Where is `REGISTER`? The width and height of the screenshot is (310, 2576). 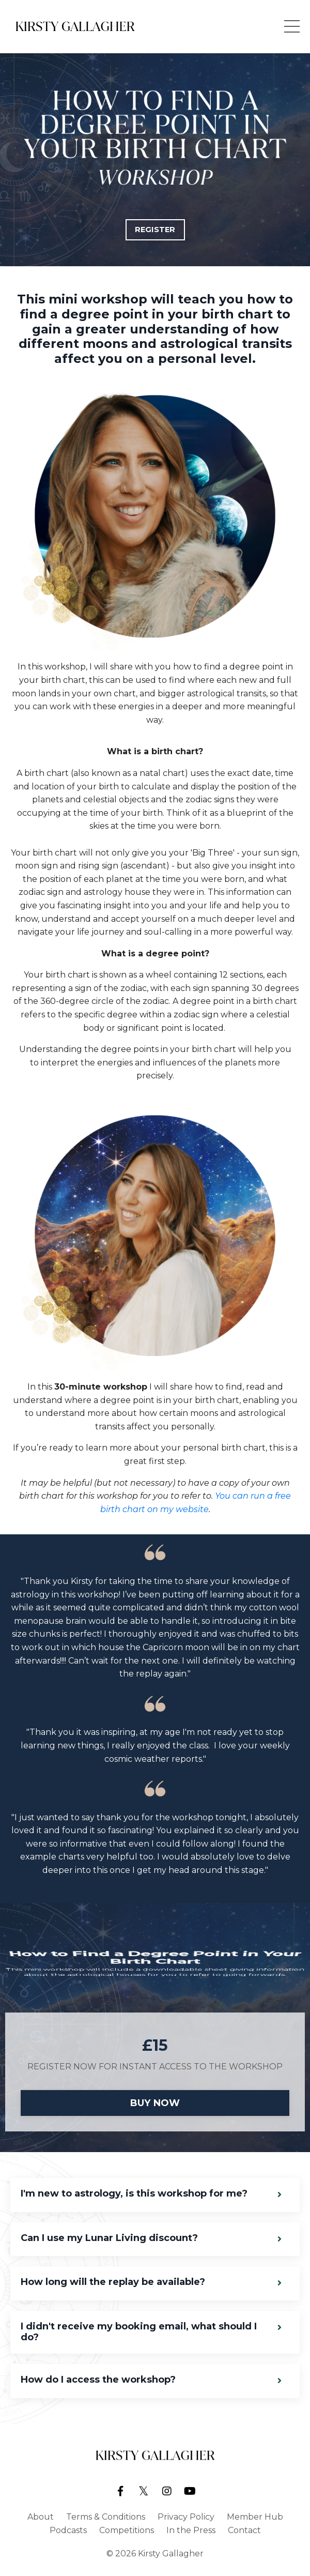
REGISTER is located at coordinates (155, 229).